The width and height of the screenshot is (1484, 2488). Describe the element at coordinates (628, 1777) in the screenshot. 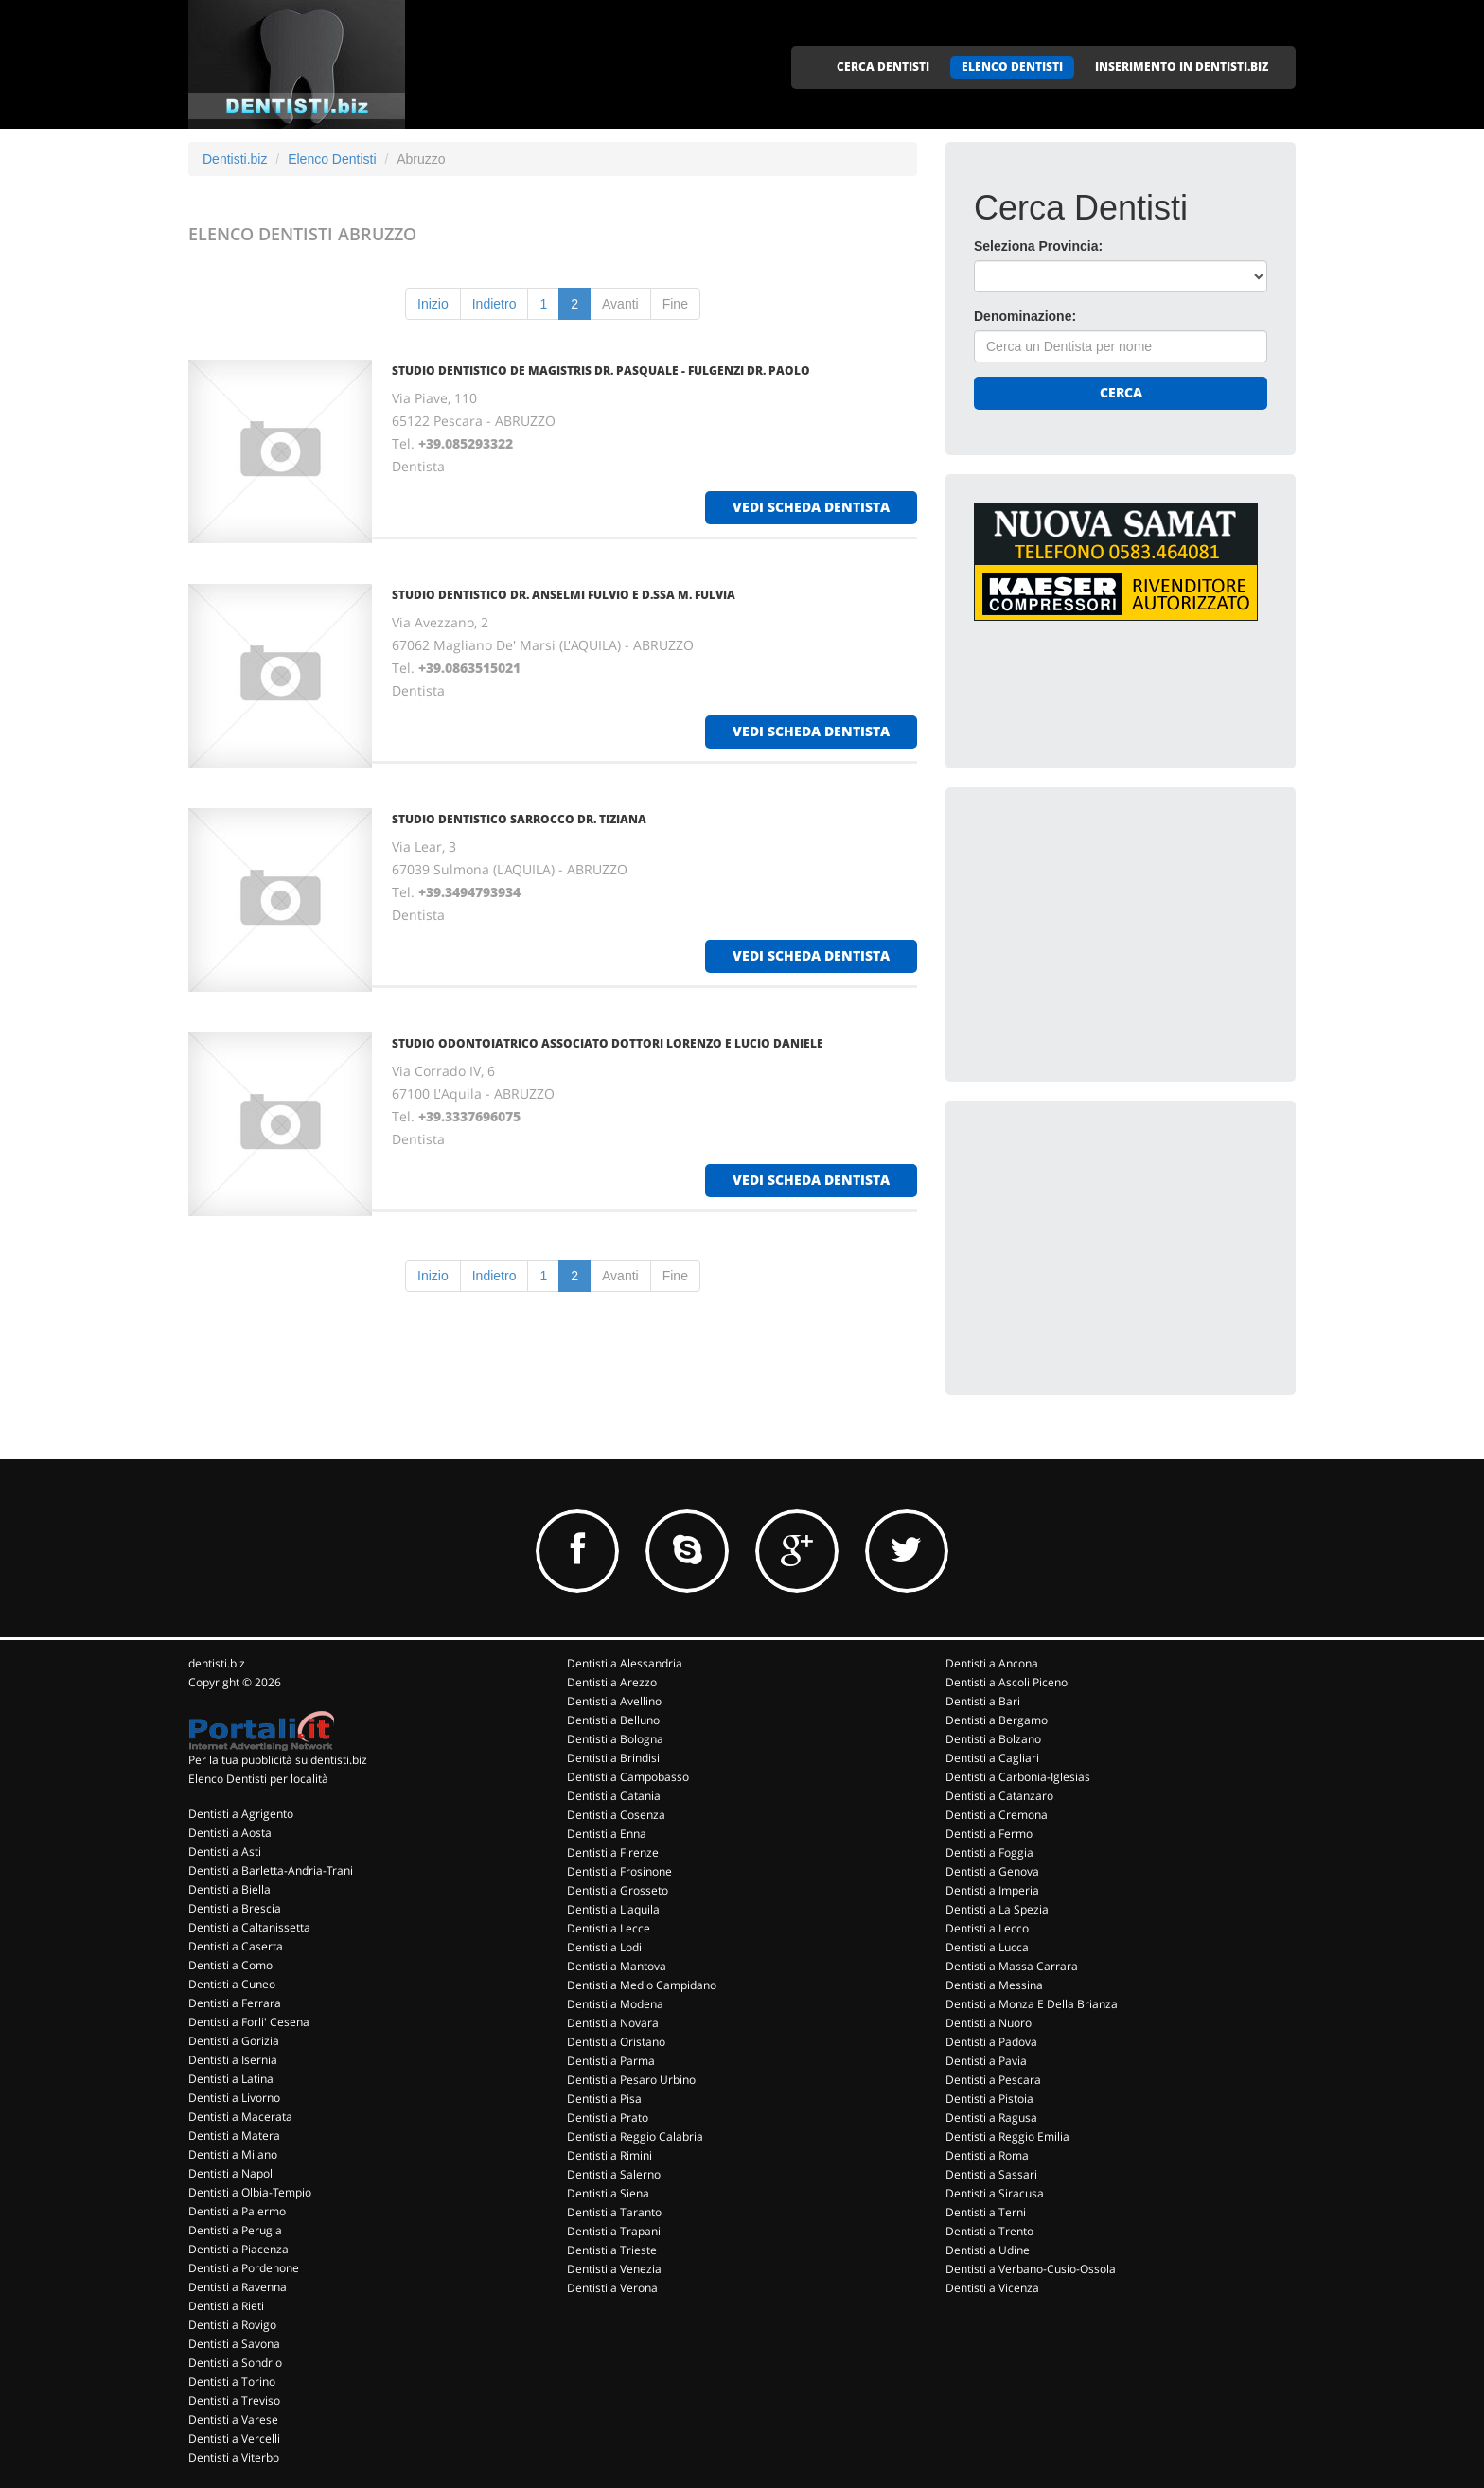

I see `Dentisti a Campobasso` at that location.